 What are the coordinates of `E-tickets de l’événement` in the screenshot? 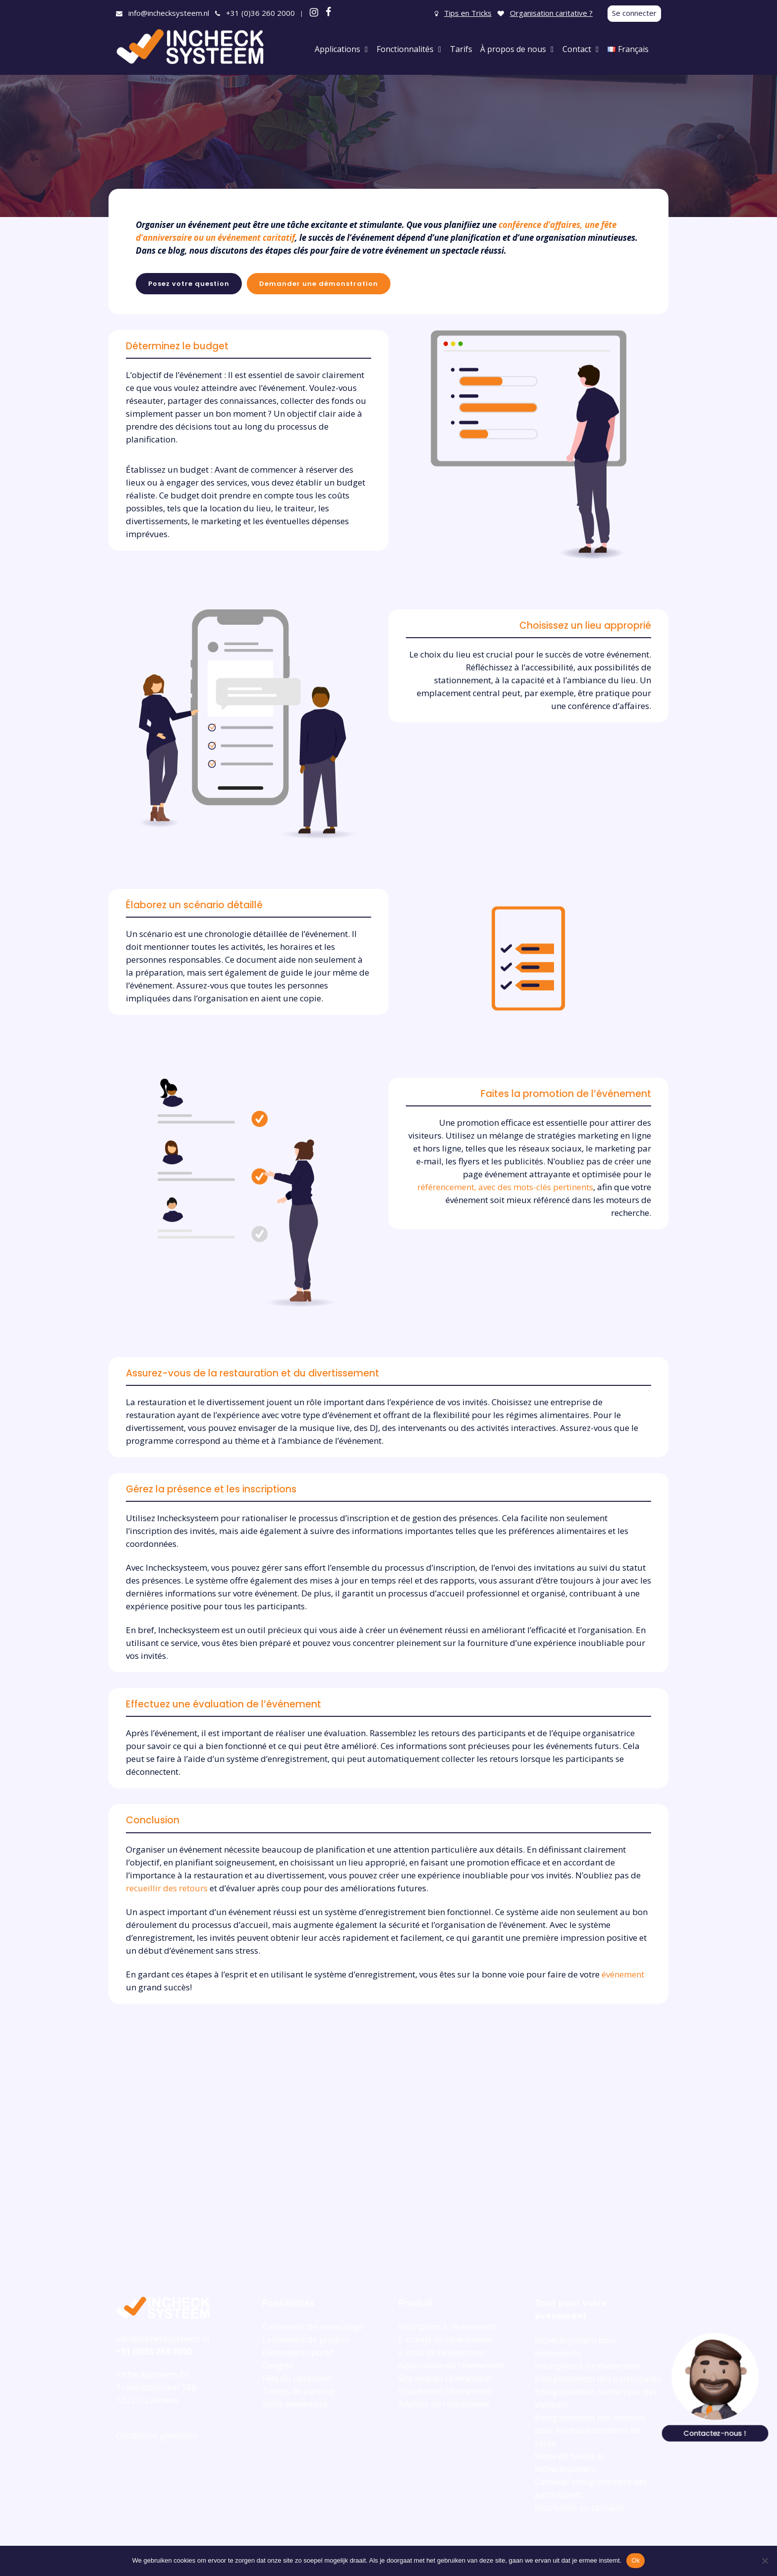 It's located at (445, 2339).